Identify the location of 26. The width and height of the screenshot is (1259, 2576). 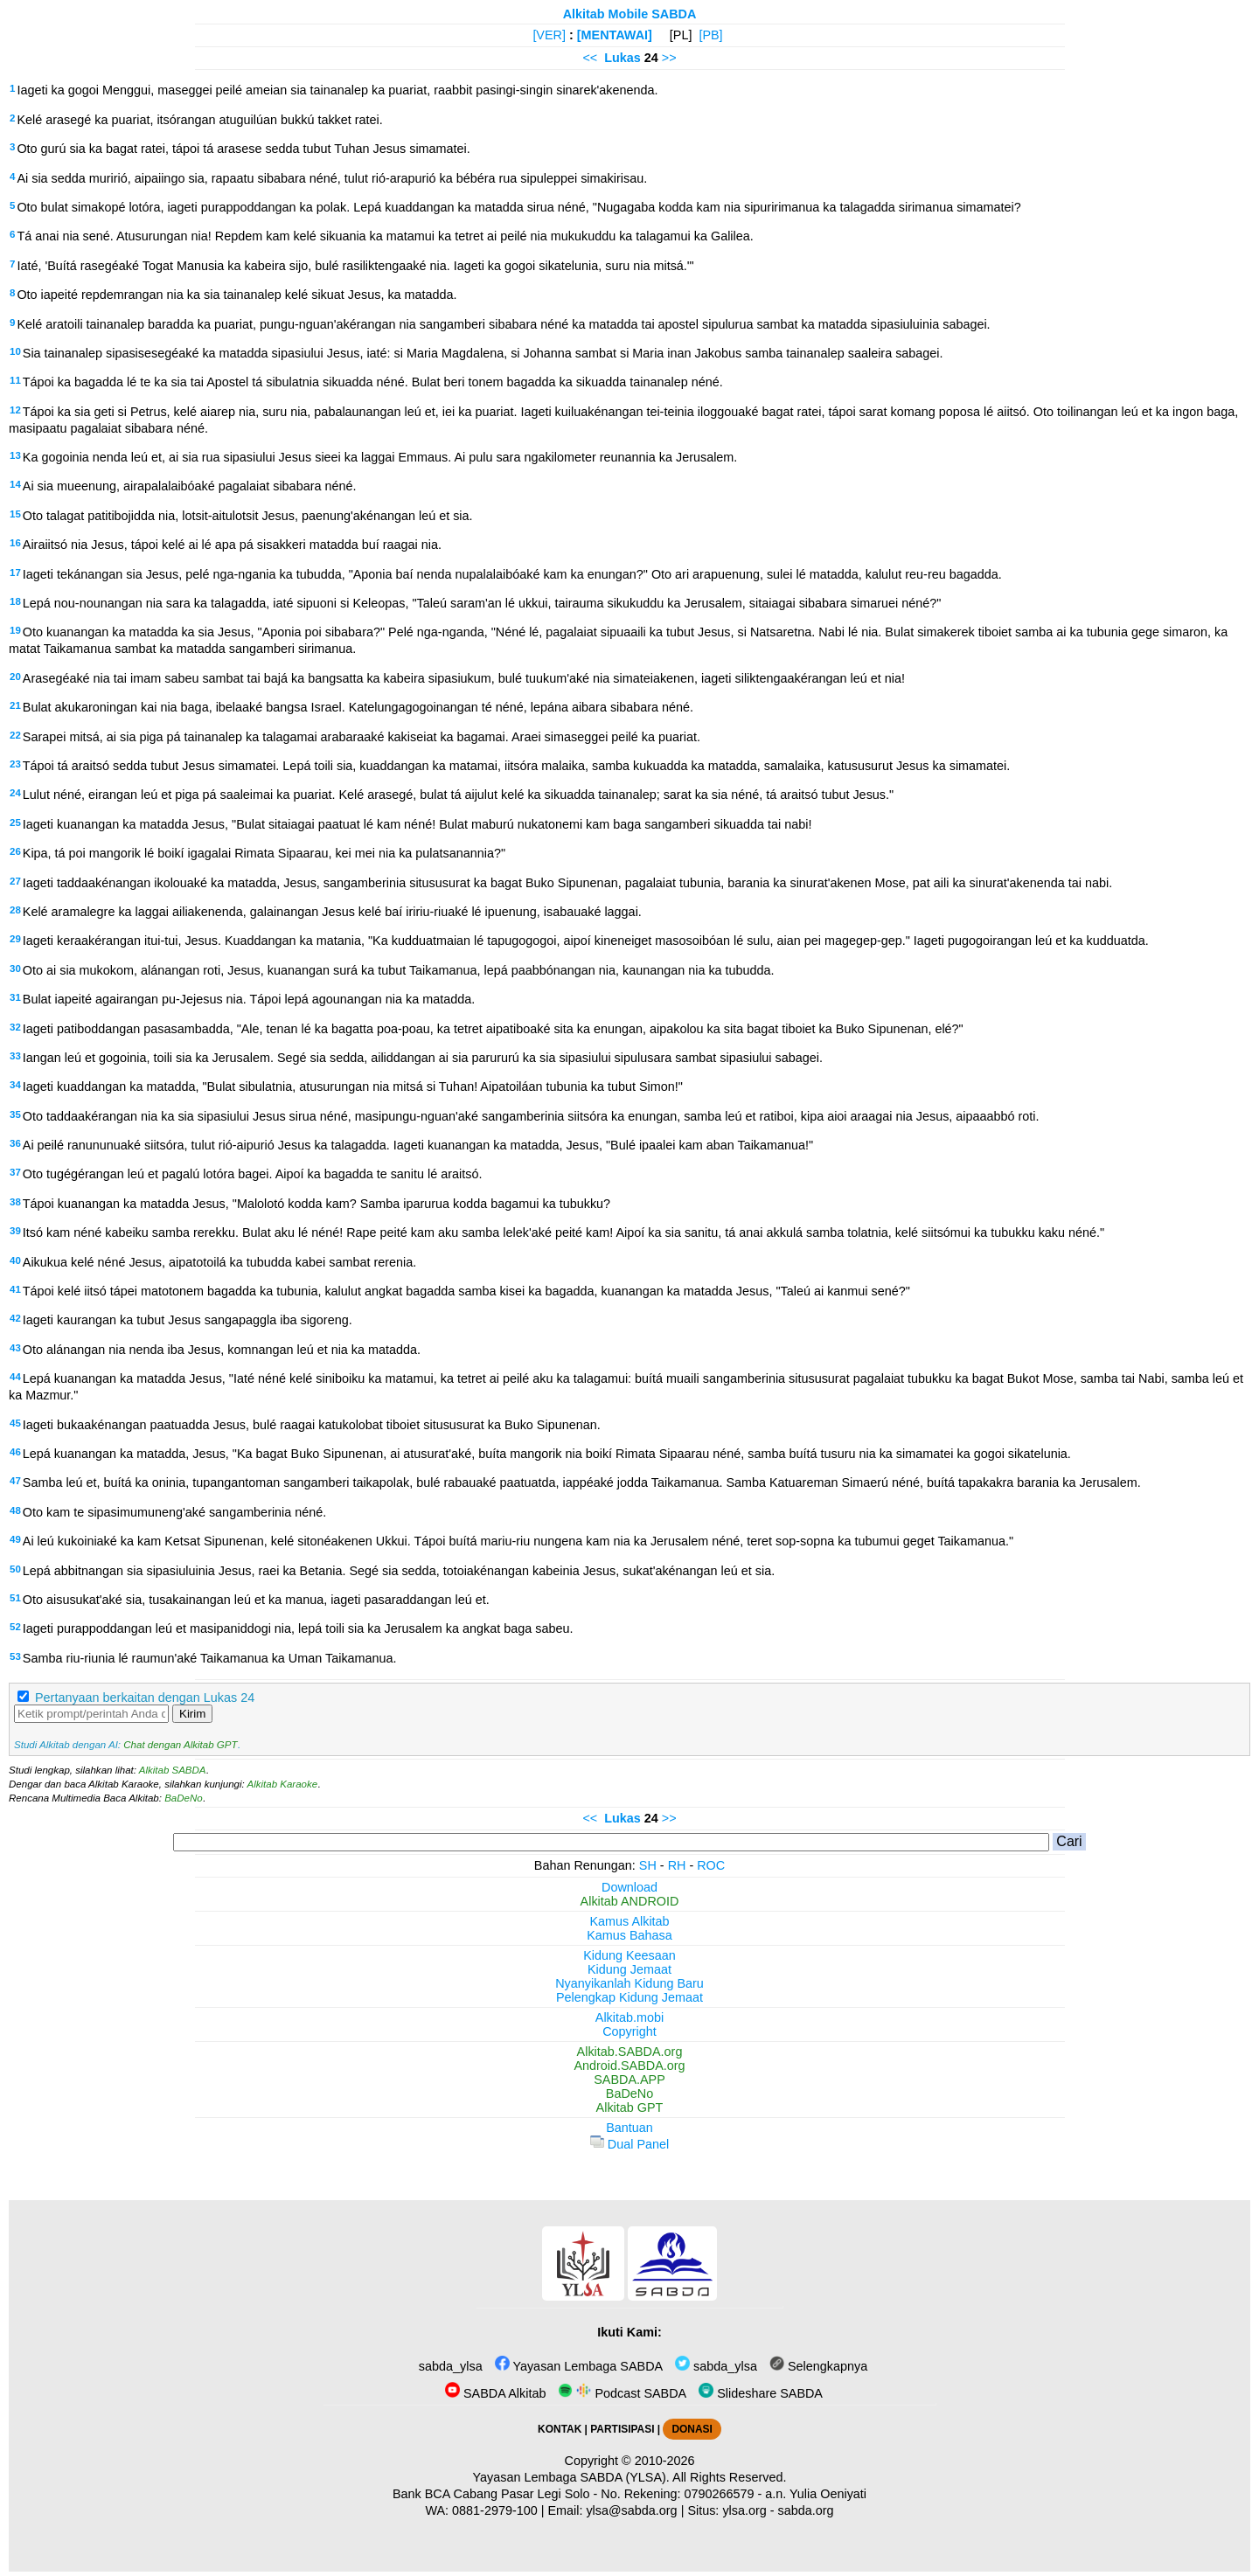
(15, 851).